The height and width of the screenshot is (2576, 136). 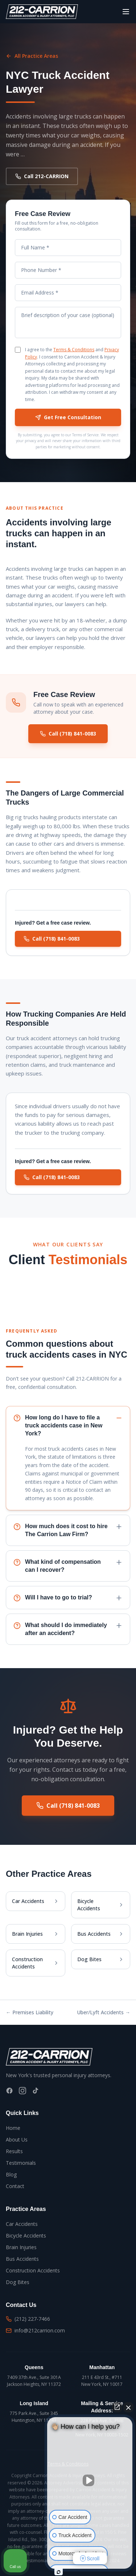 What do you see at coordinates (14, 2151) in the screenshot?
I see `Results` at bounding box center [14, 2151].